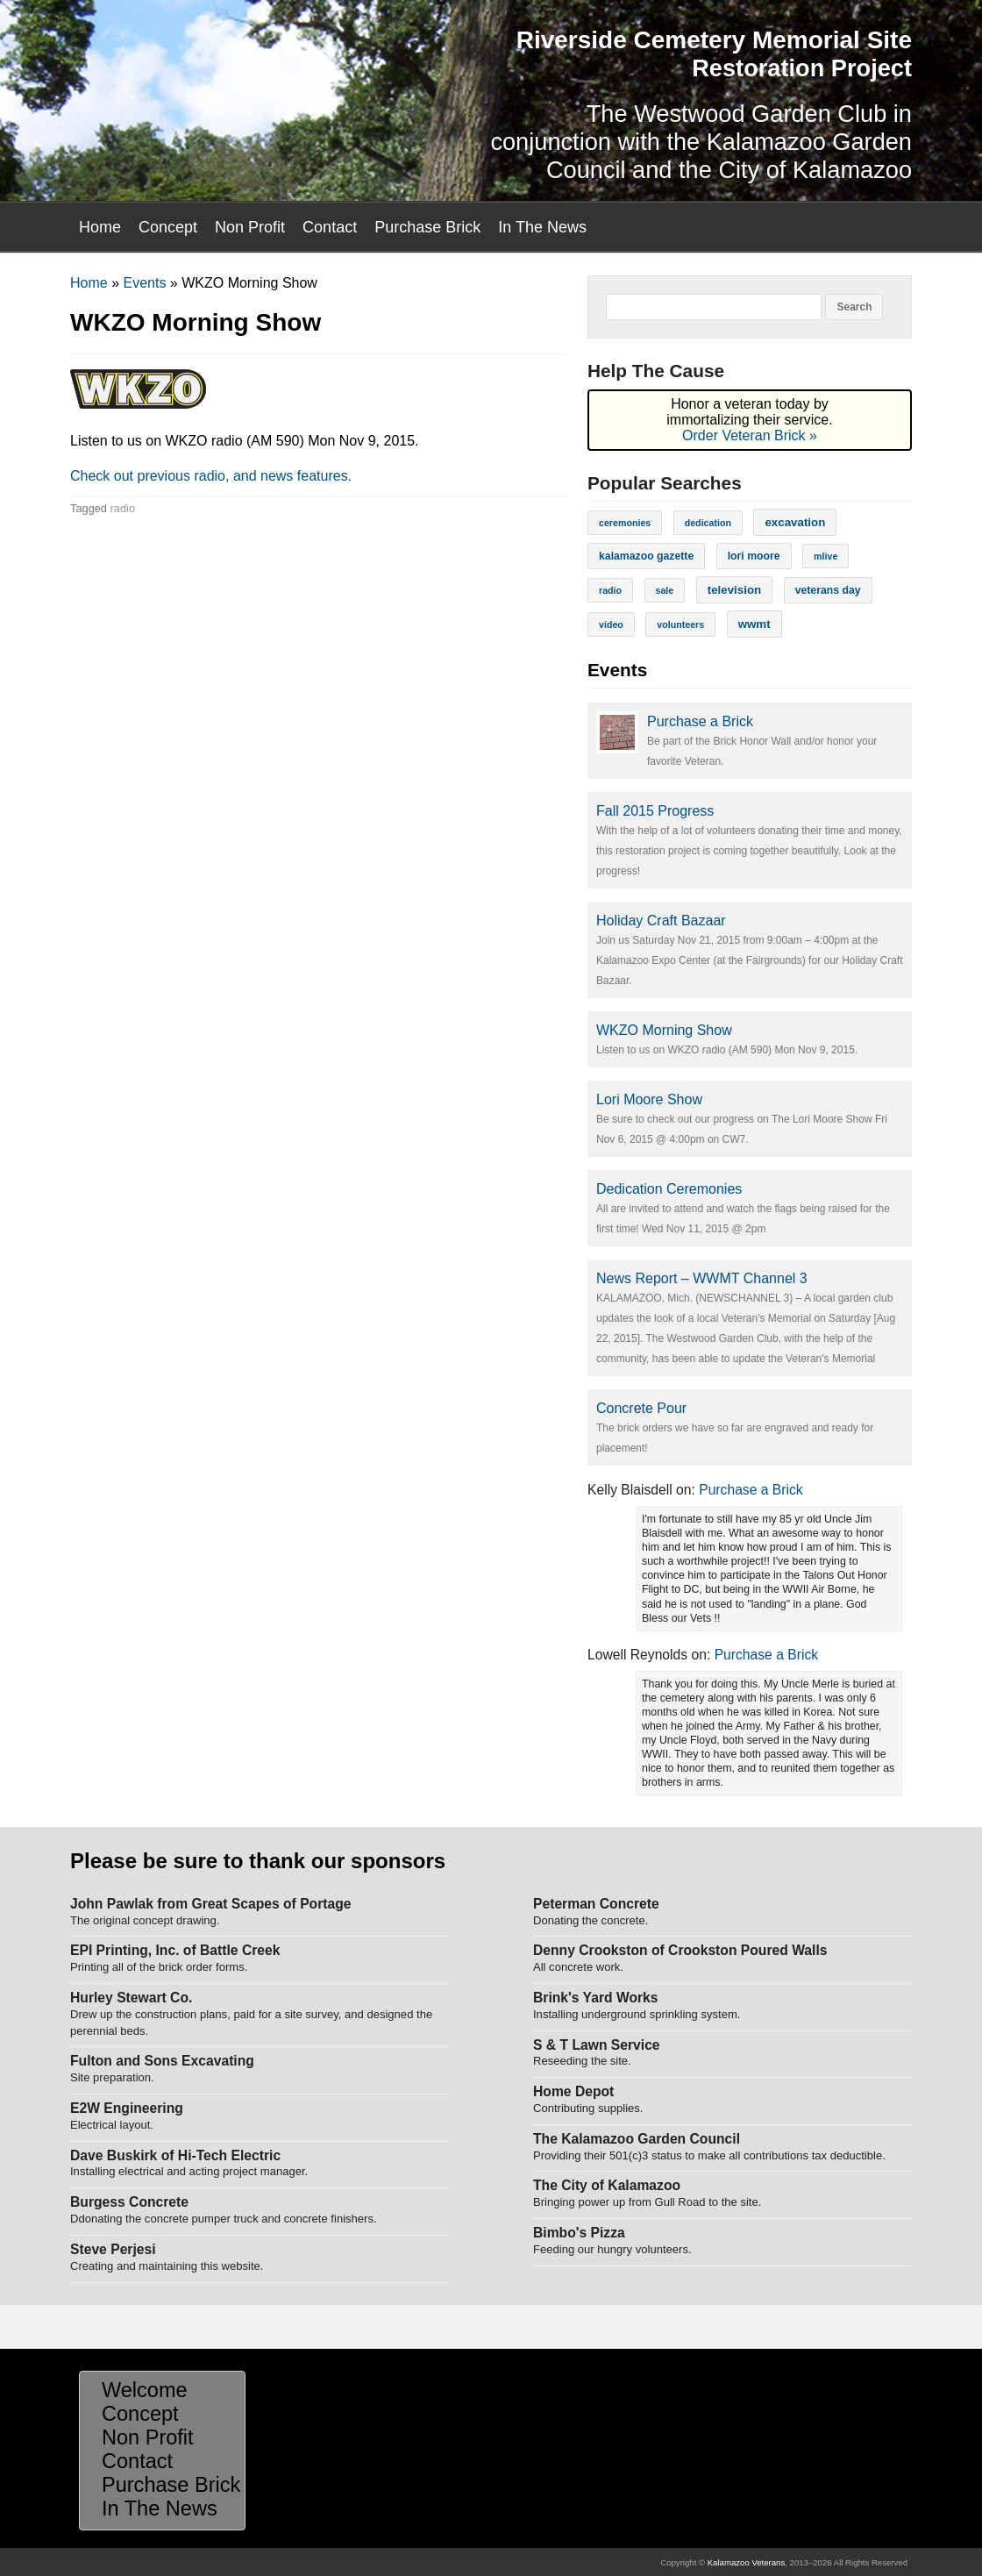 This screenshot has width=982, height=2576. I want to click on mlive, so click(825, 556).